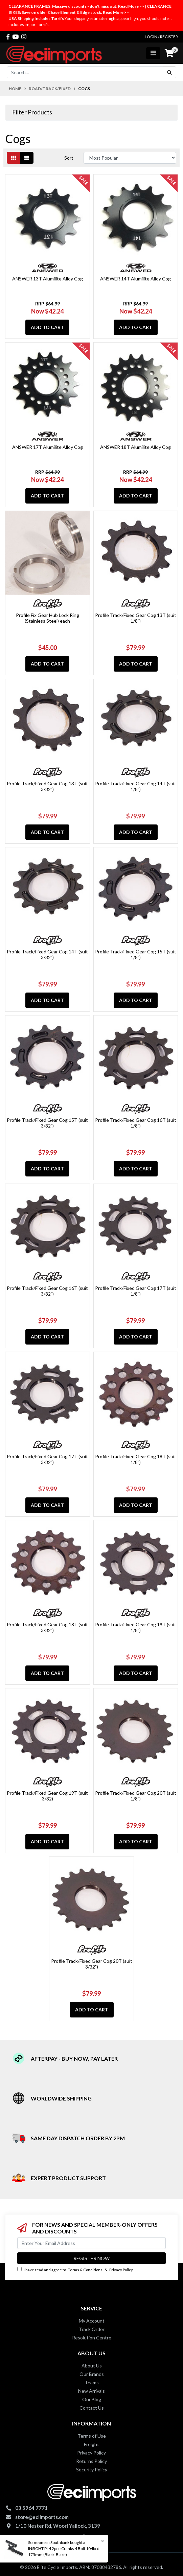  I want to click on New Arrivals, so click(91, 2391).